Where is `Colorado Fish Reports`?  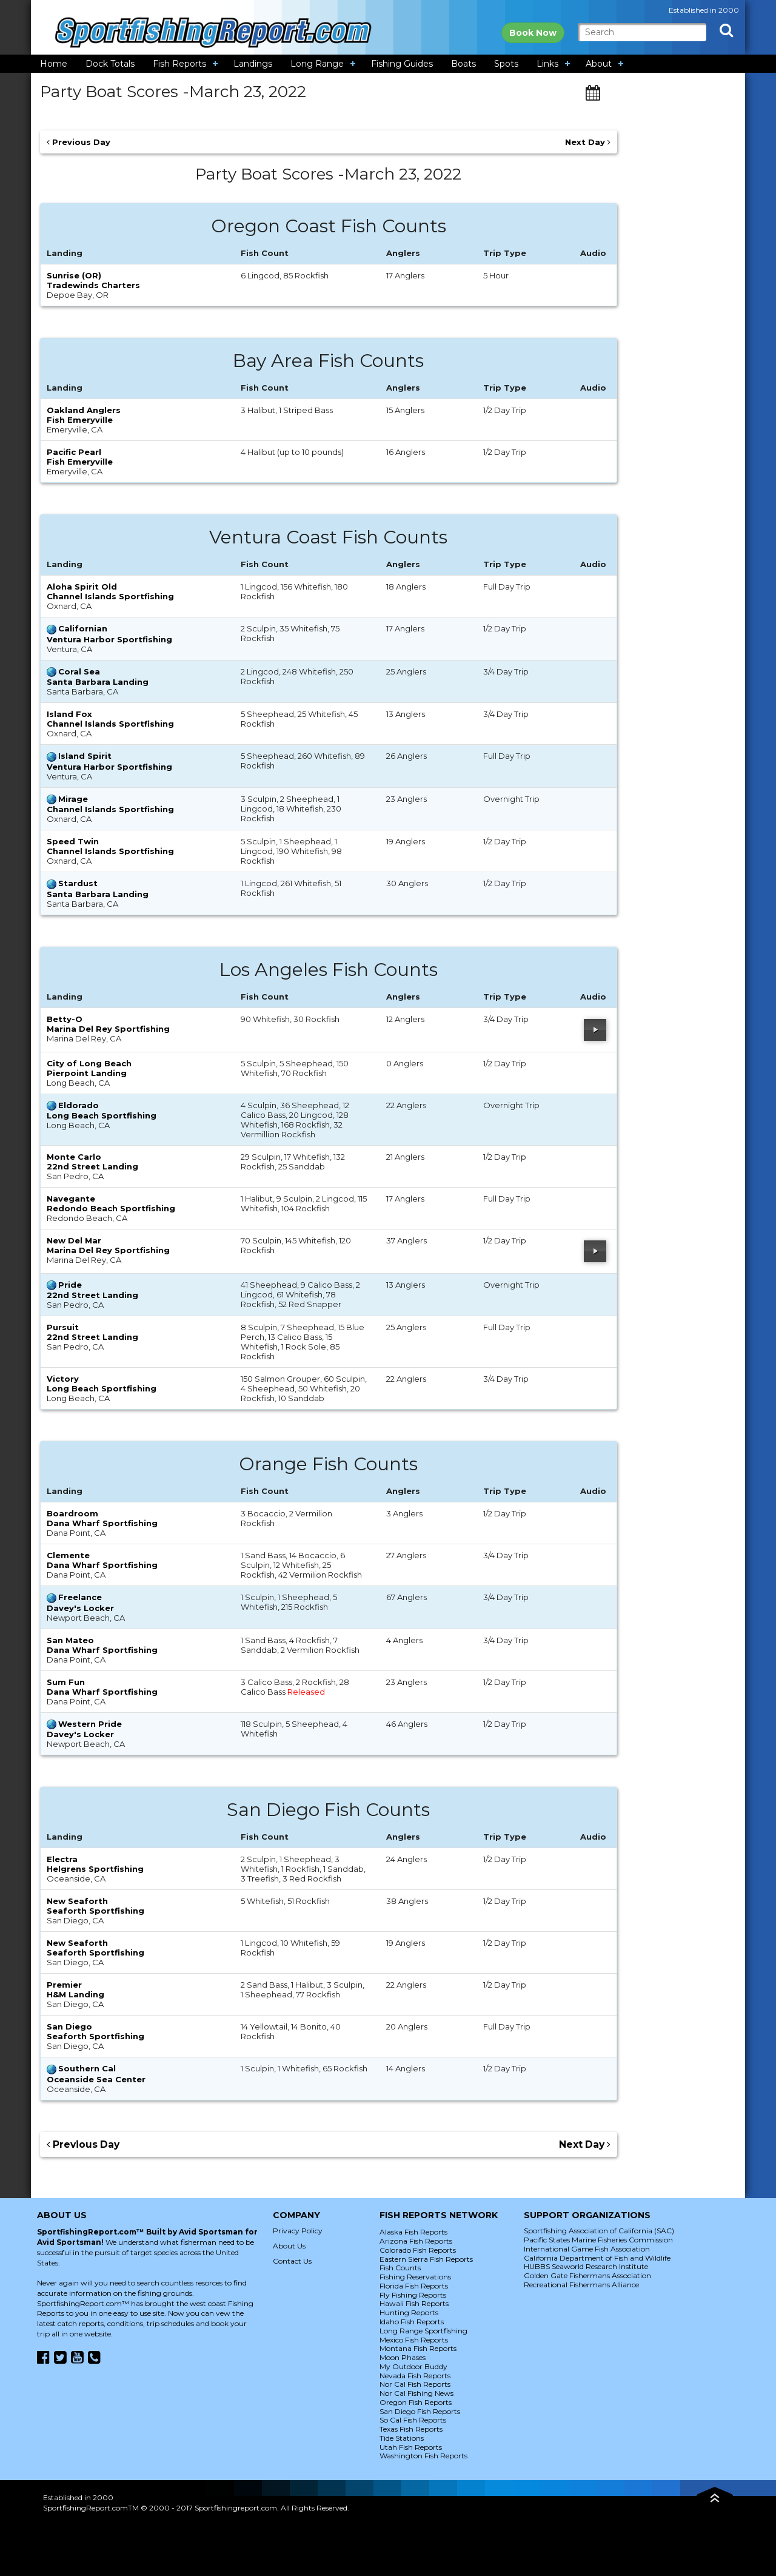
Colorado Fish Reports is located at coordinates (418, 2250).